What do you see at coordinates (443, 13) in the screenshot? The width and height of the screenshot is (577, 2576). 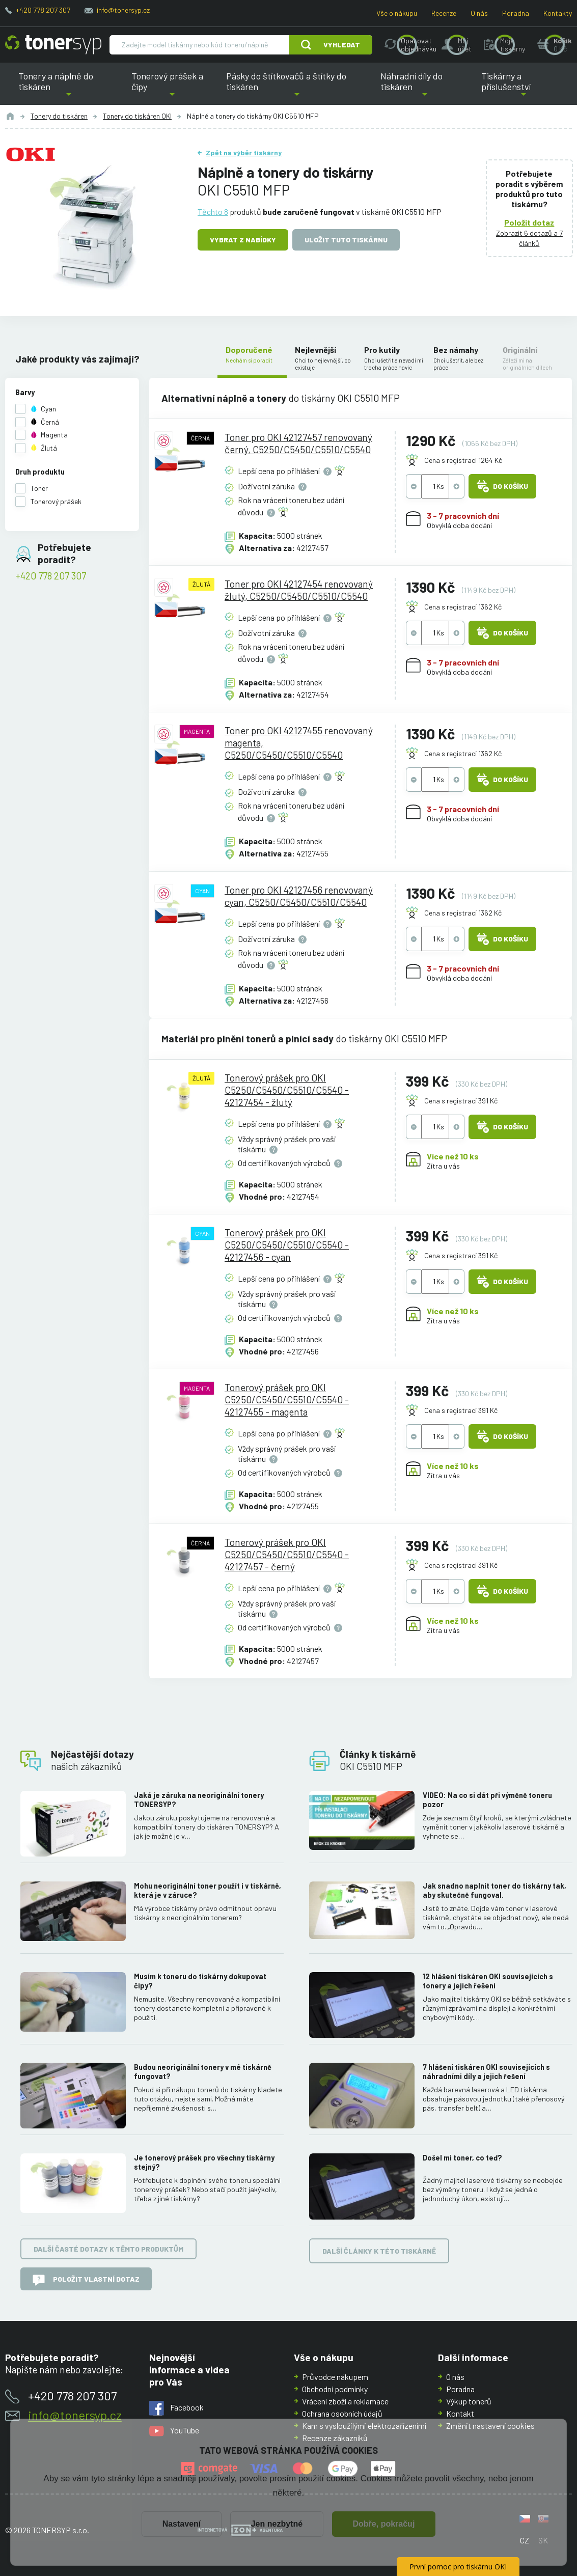 I see `Recenze` at bounding box center [443, 13].